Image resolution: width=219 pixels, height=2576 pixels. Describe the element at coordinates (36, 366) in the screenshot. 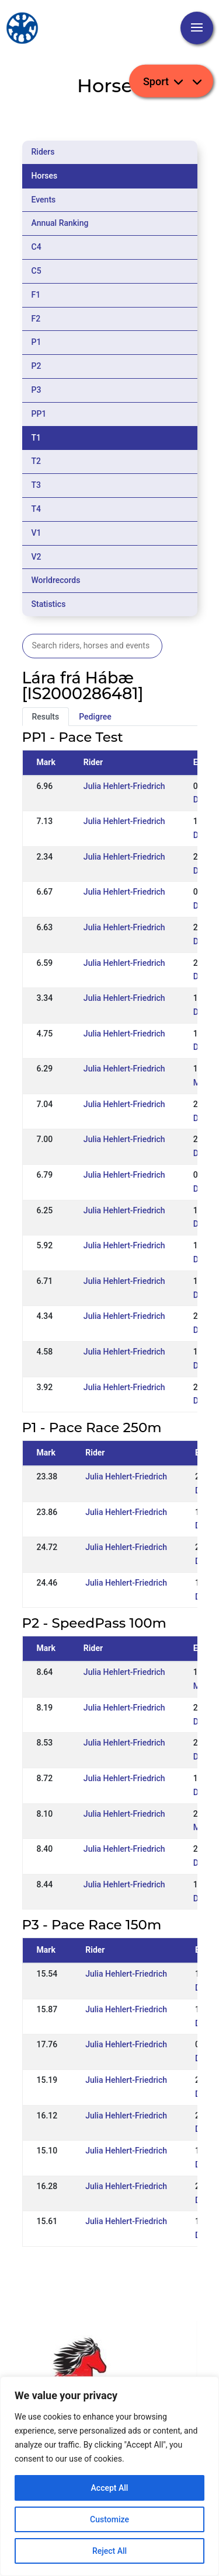

I see `P2` at that location.